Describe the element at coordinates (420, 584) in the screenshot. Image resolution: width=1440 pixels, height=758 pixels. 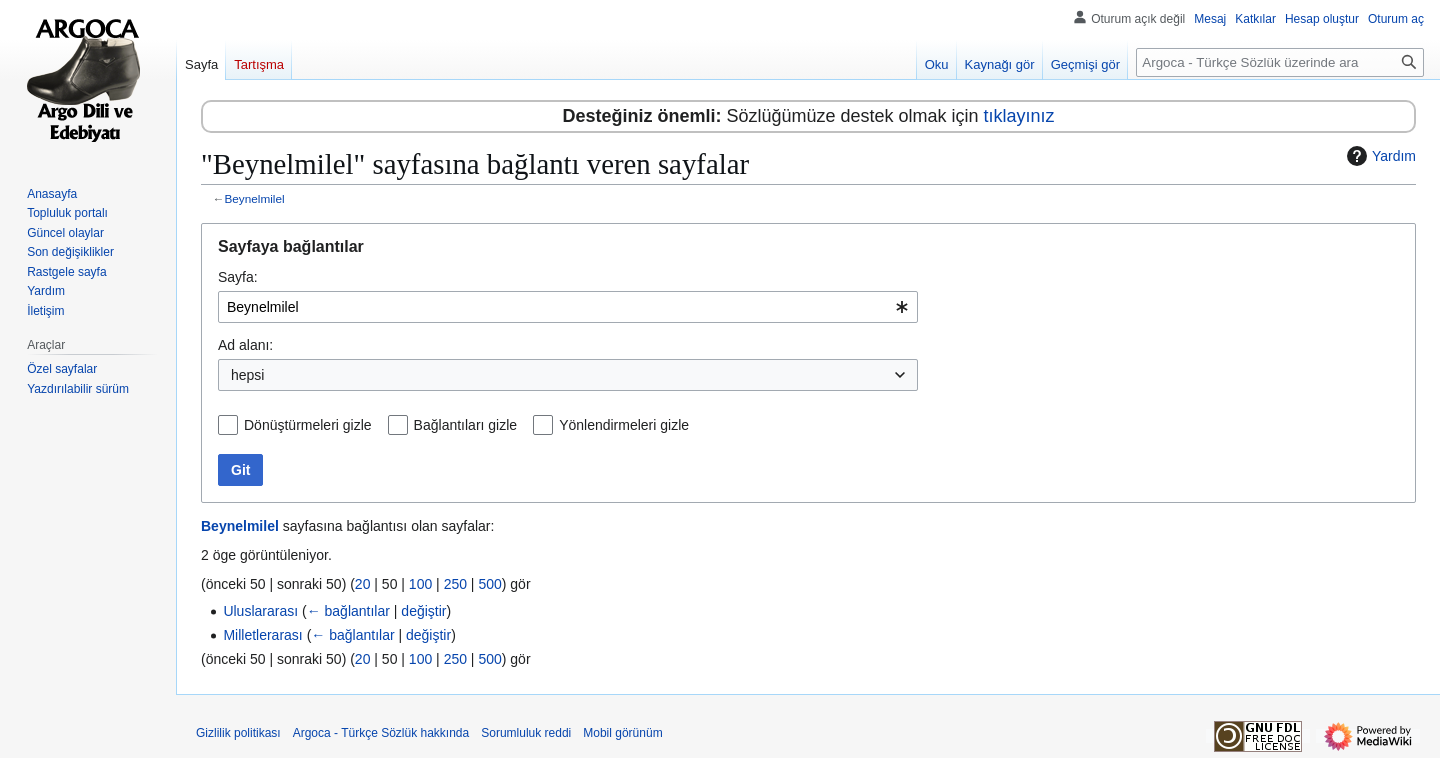
I see `100` at that location.